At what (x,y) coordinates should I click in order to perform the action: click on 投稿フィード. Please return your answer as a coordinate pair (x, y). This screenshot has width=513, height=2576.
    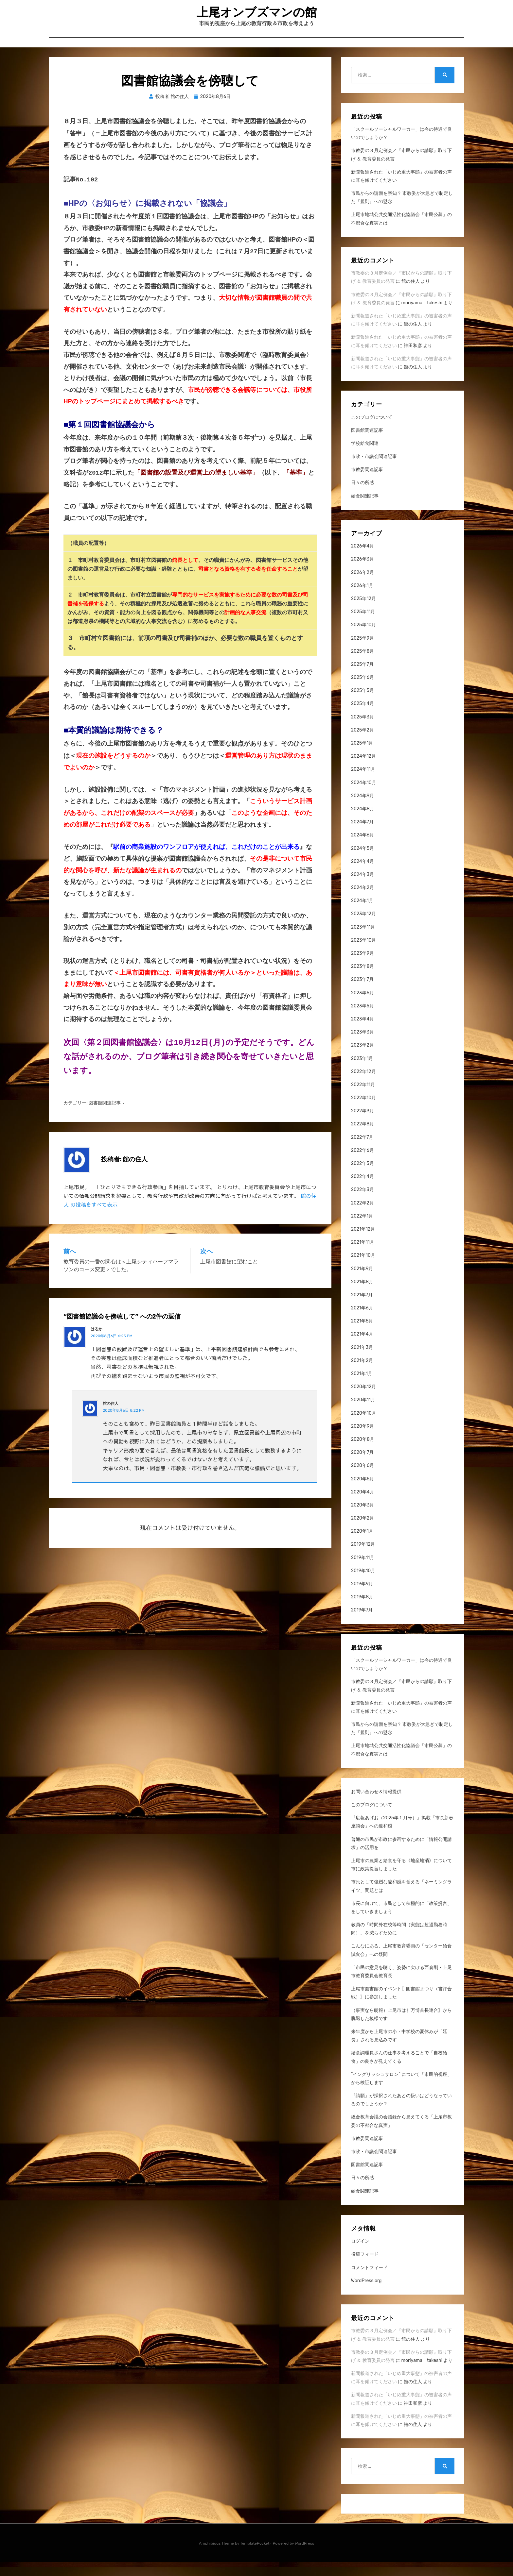
    Looking at the image, I should click on (365, 2268).